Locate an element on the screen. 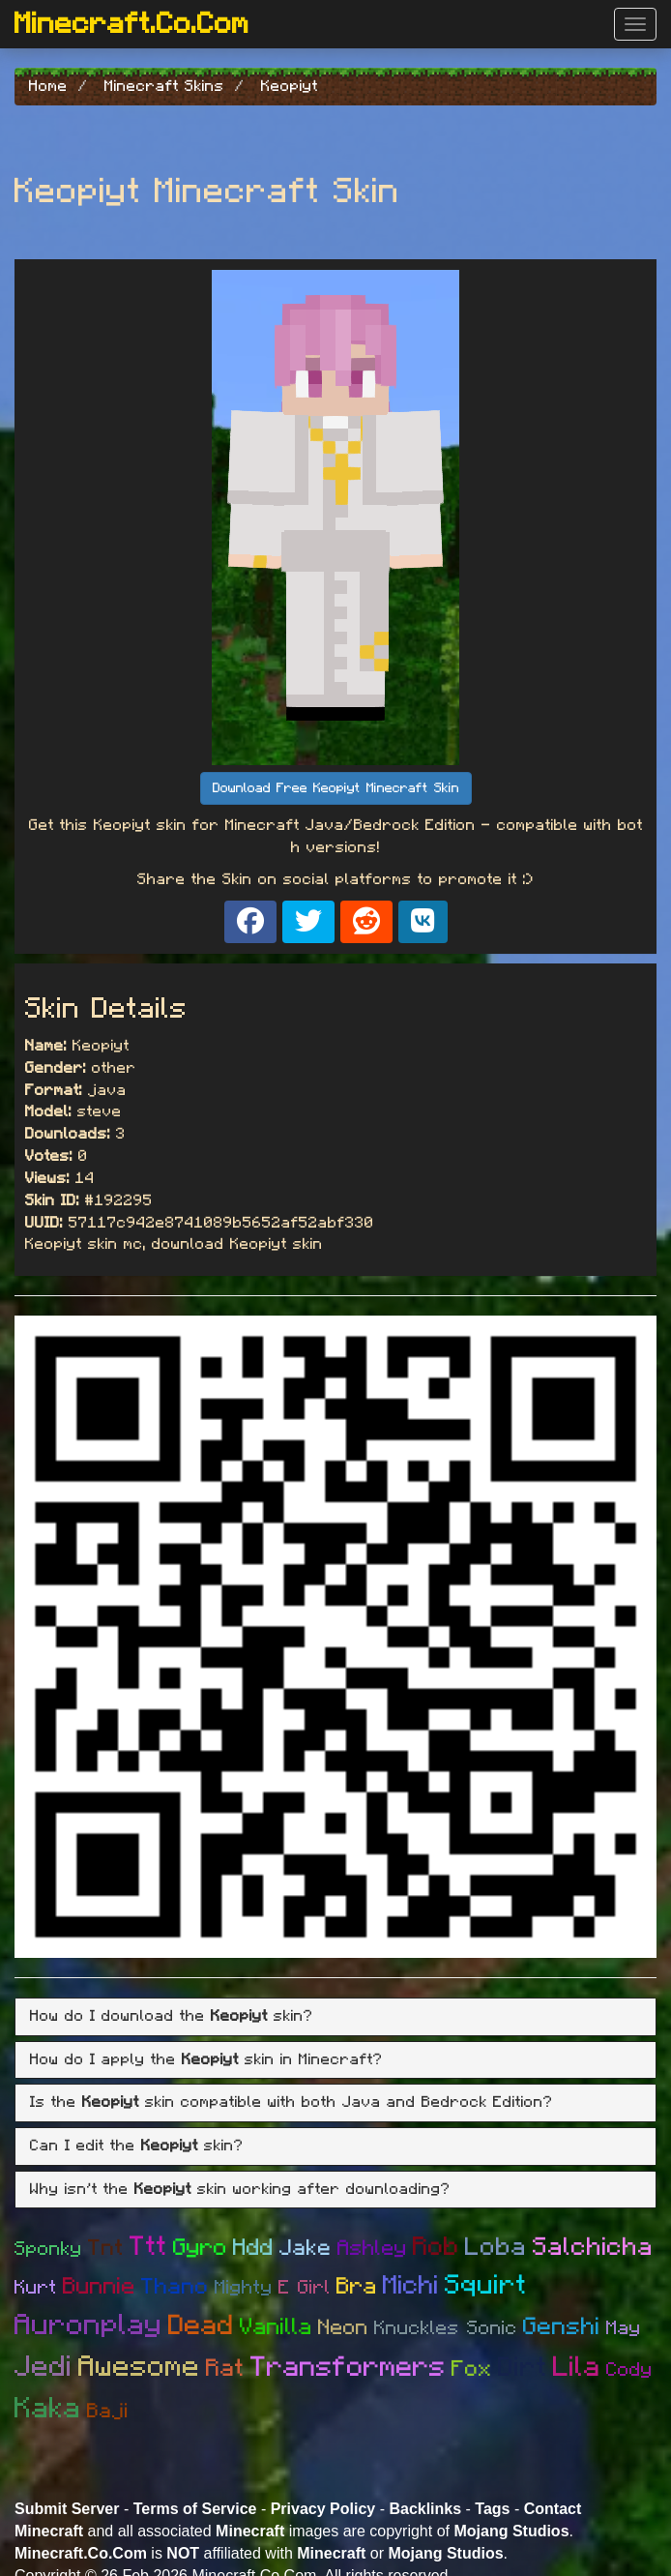 The width and height of the screenshot is (671, 2576). Why isn't the skin working after downloading? [button] is located at coordinates (240, 2189).